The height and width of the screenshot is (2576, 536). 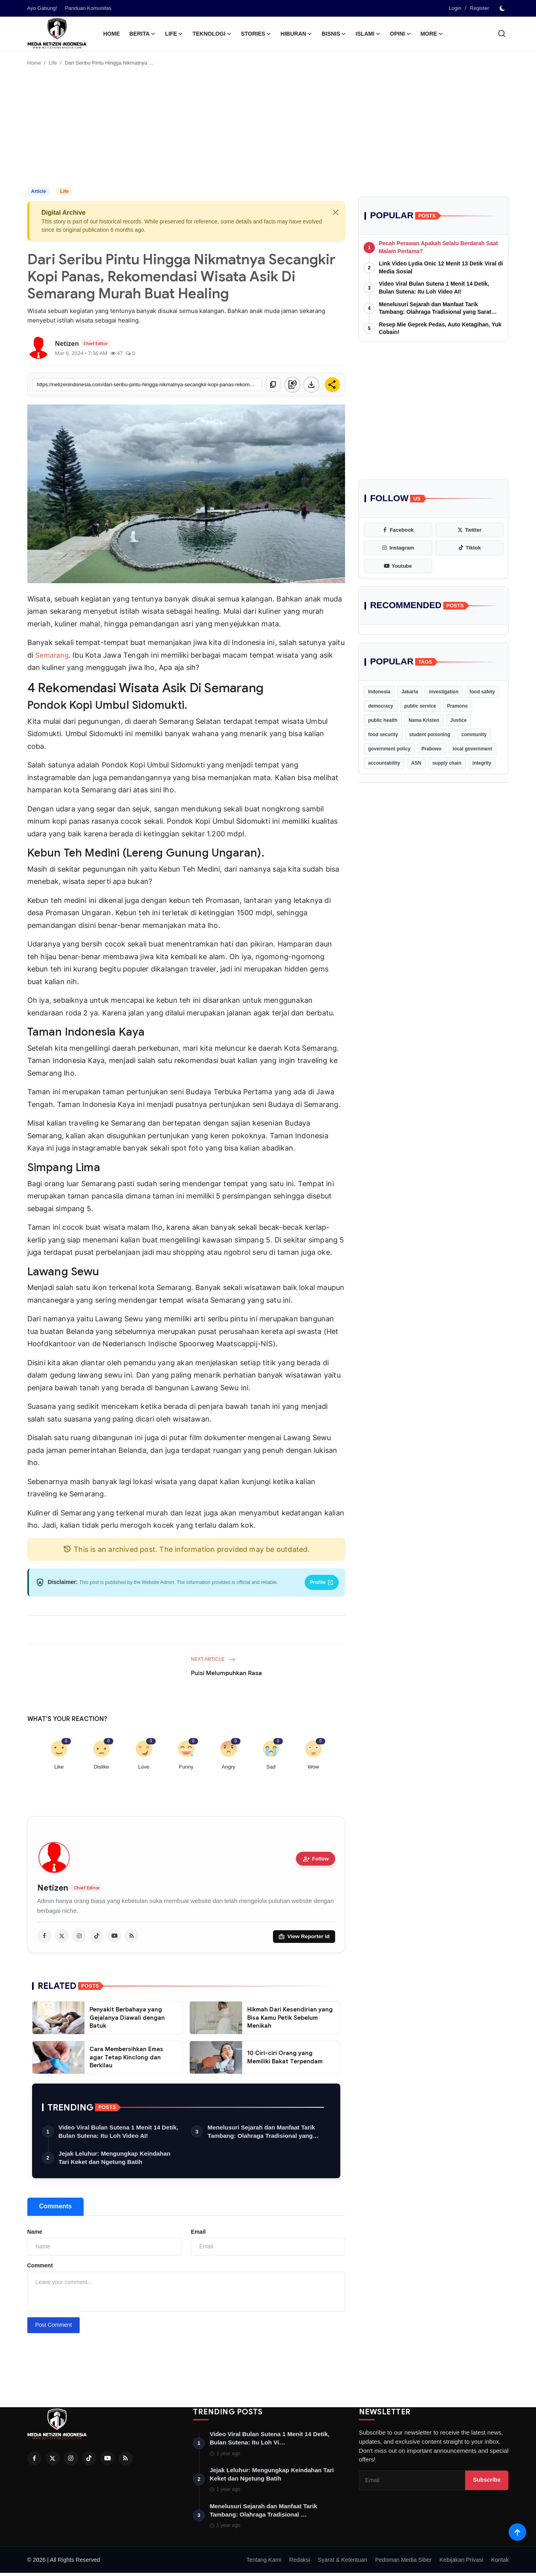 I want to click on Comment, so click(x=40, y=2266).